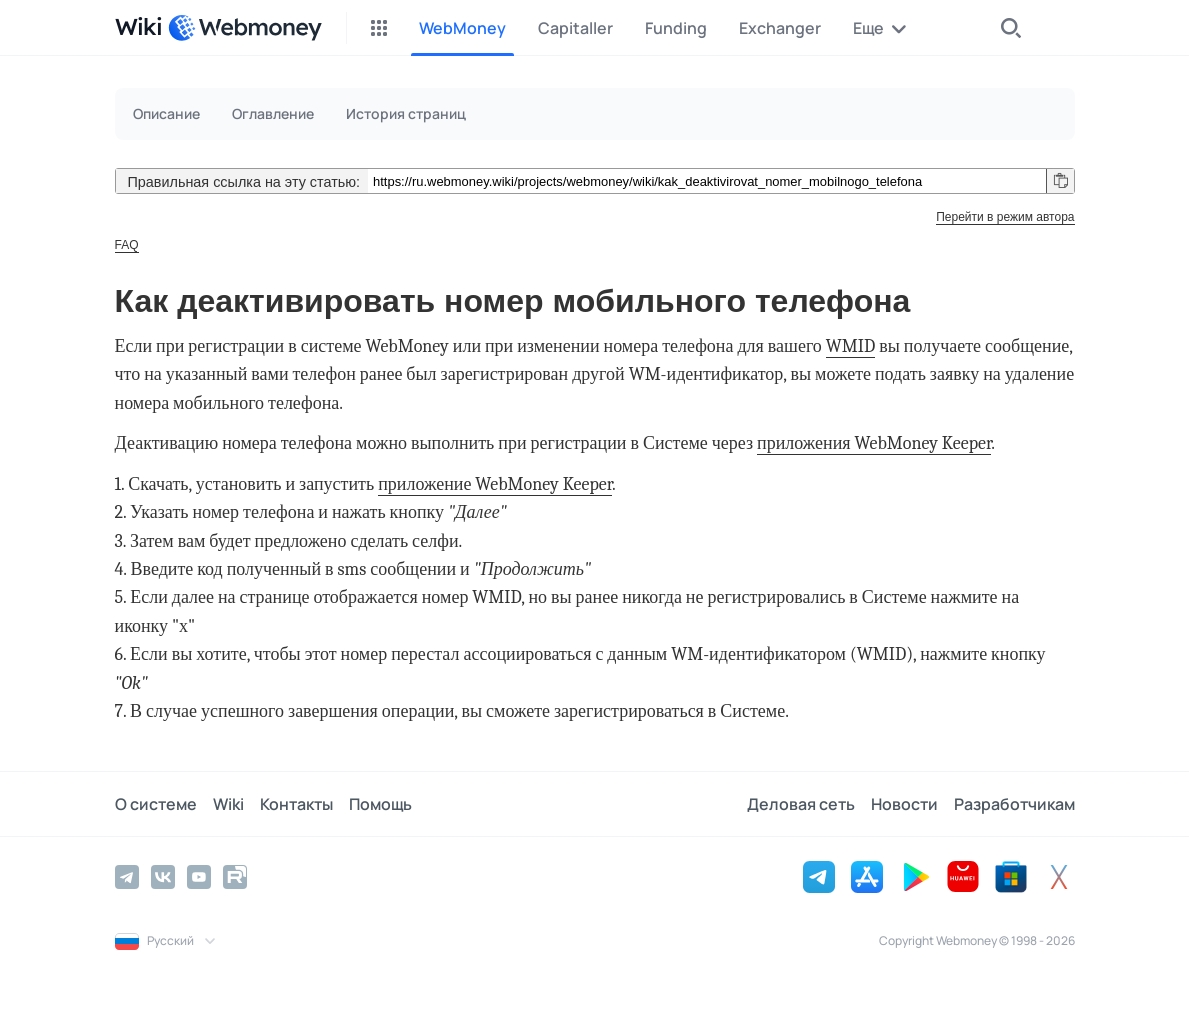 The image size is (1189, 1009). What do you see at coordinates (904, 804) in the screenshot?
I see `Новости` at bounding box center [904, 804].